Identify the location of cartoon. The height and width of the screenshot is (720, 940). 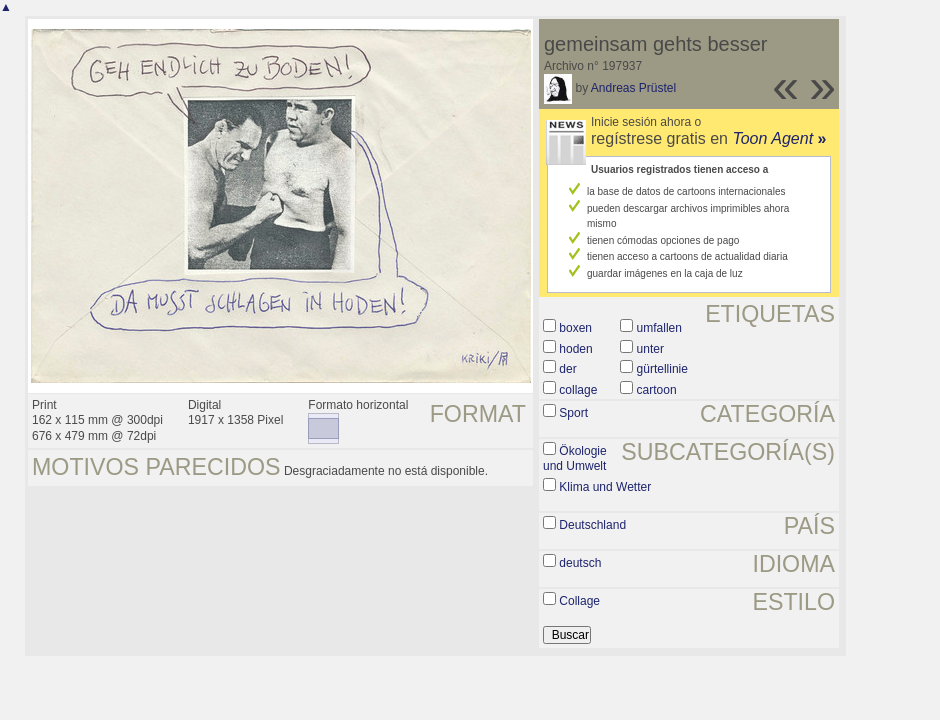
(657, 390).